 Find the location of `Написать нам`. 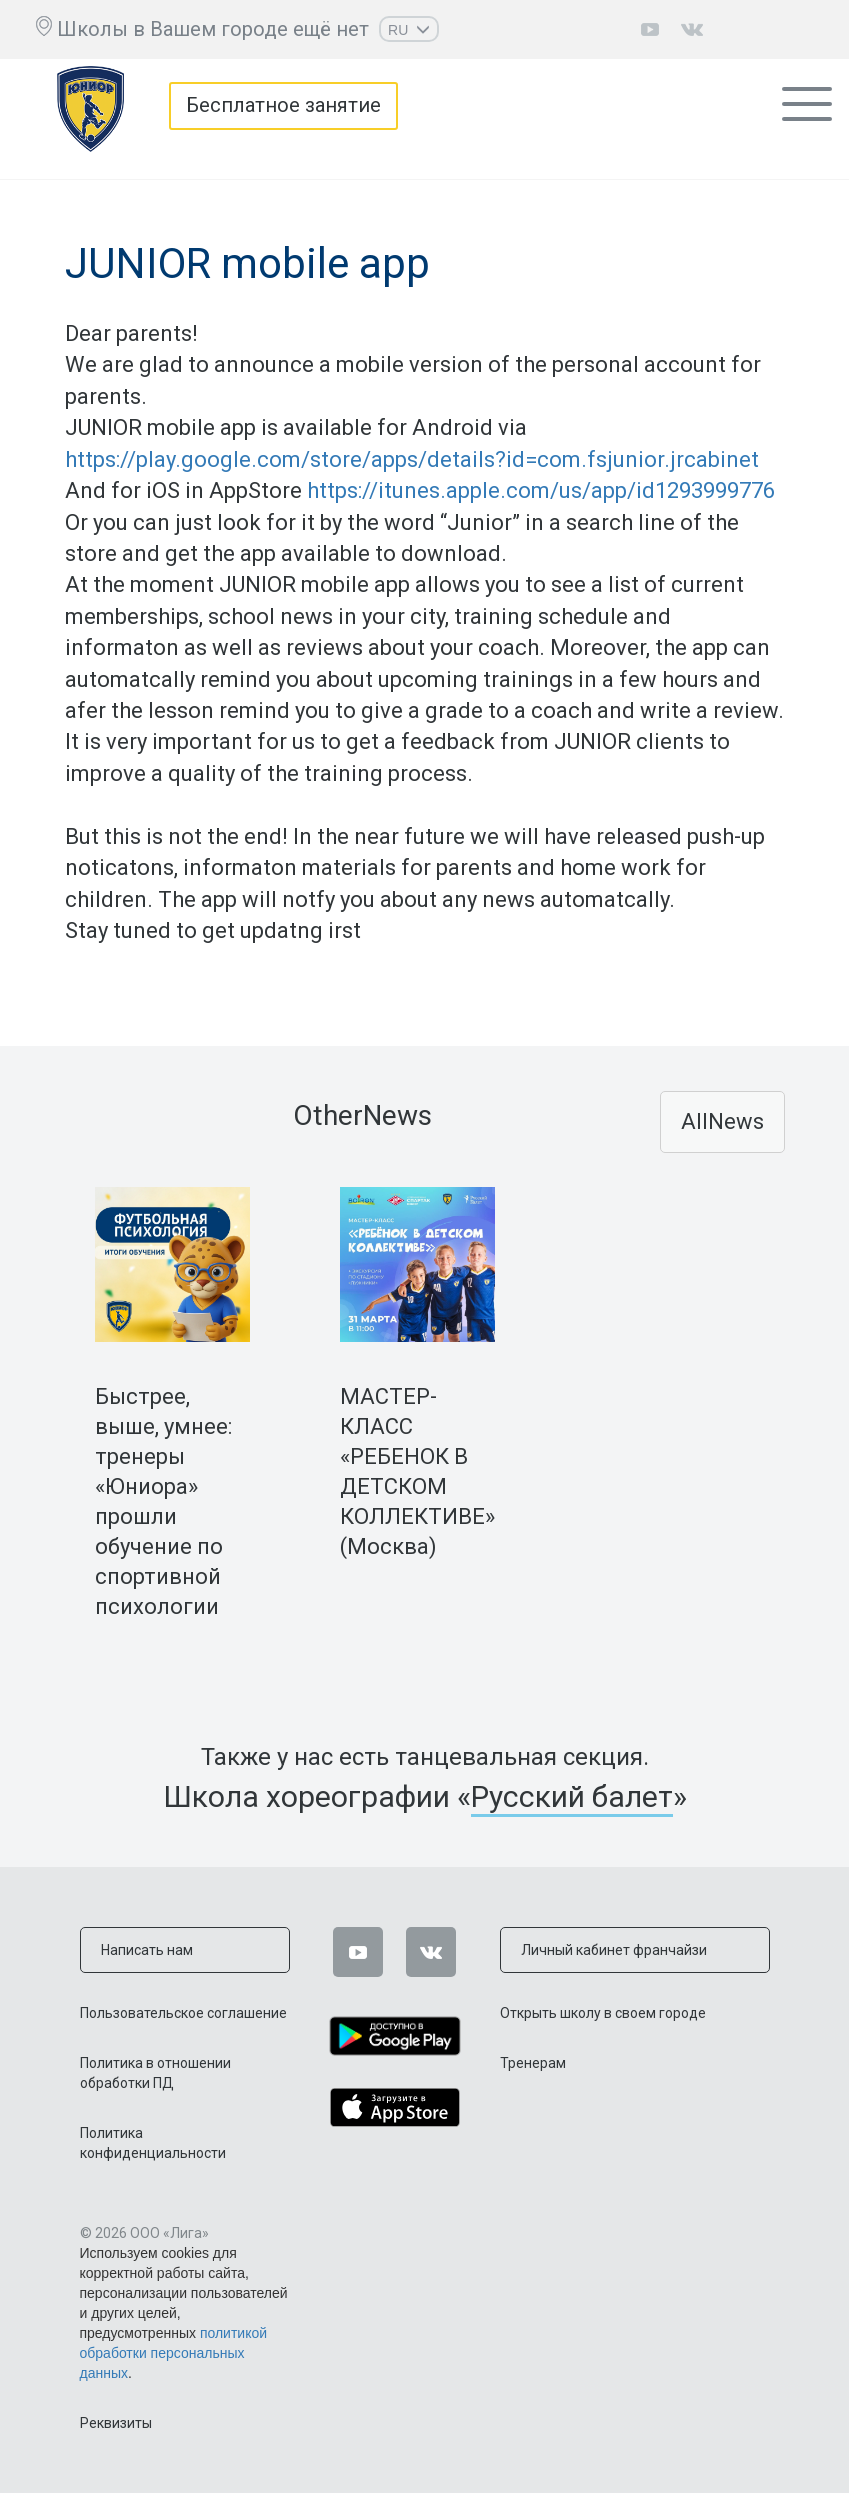

Написать нам is located at coordinates (147, 1950).